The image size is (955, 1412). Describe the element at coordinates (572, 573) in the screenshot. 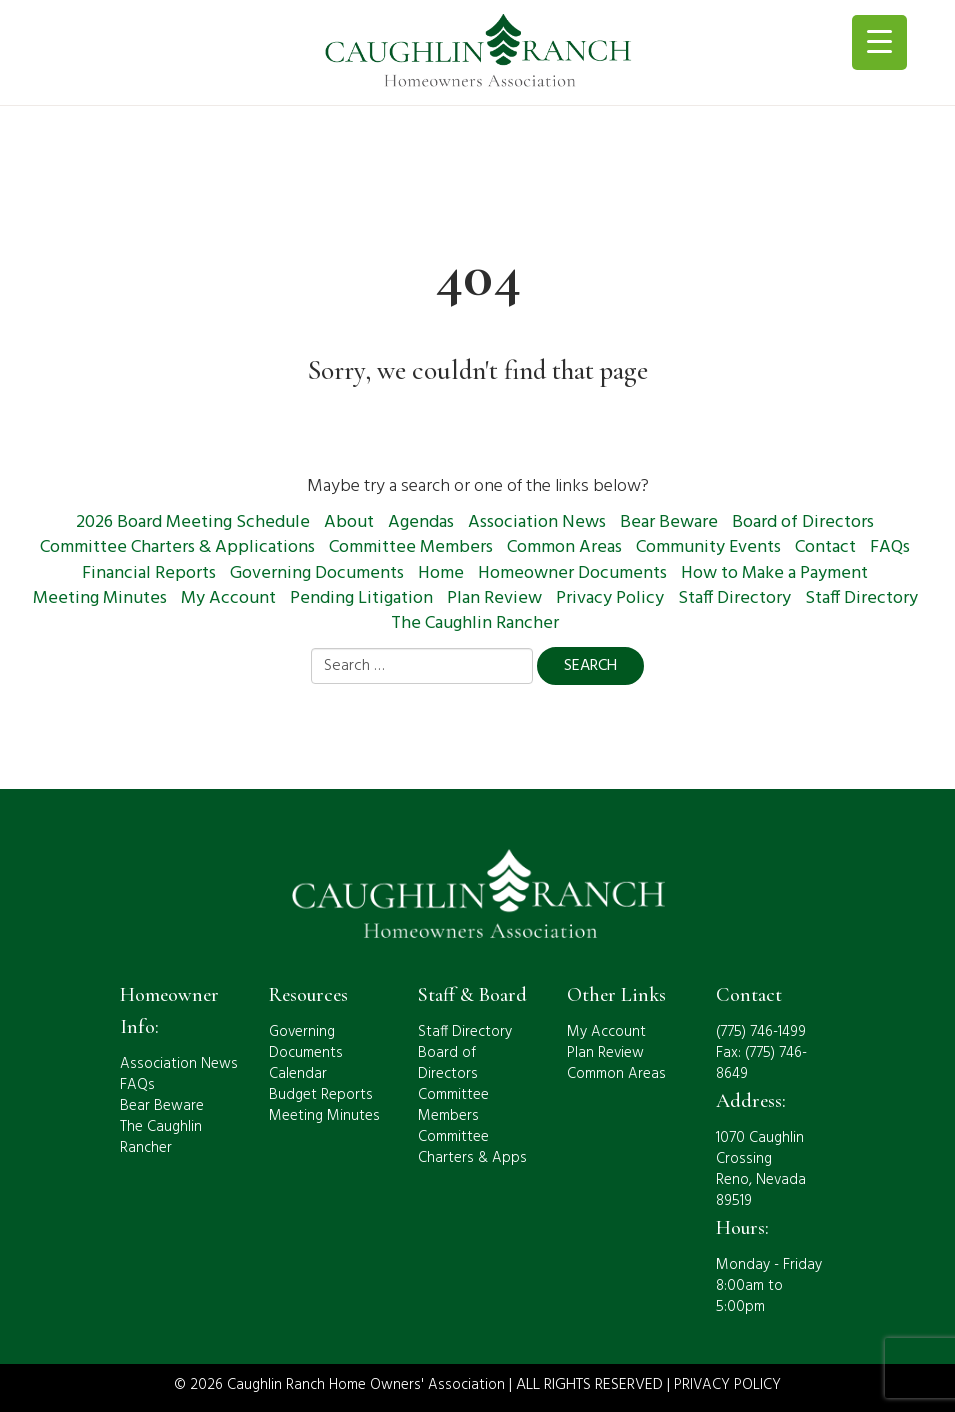

I see `Homeowner Documents` at that location.